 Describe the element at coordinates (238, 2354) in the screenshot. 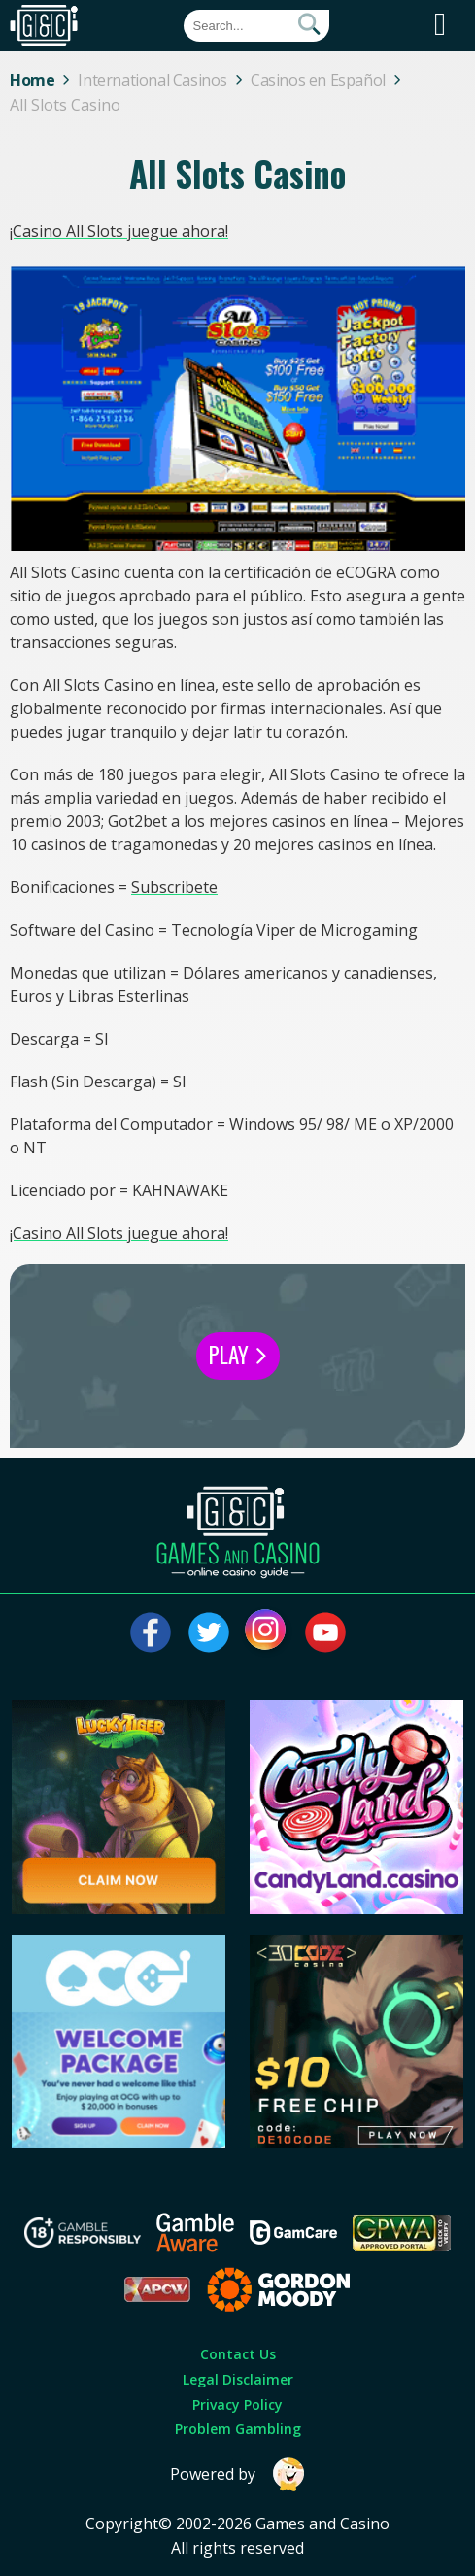

I see `Contact Us` at that location.